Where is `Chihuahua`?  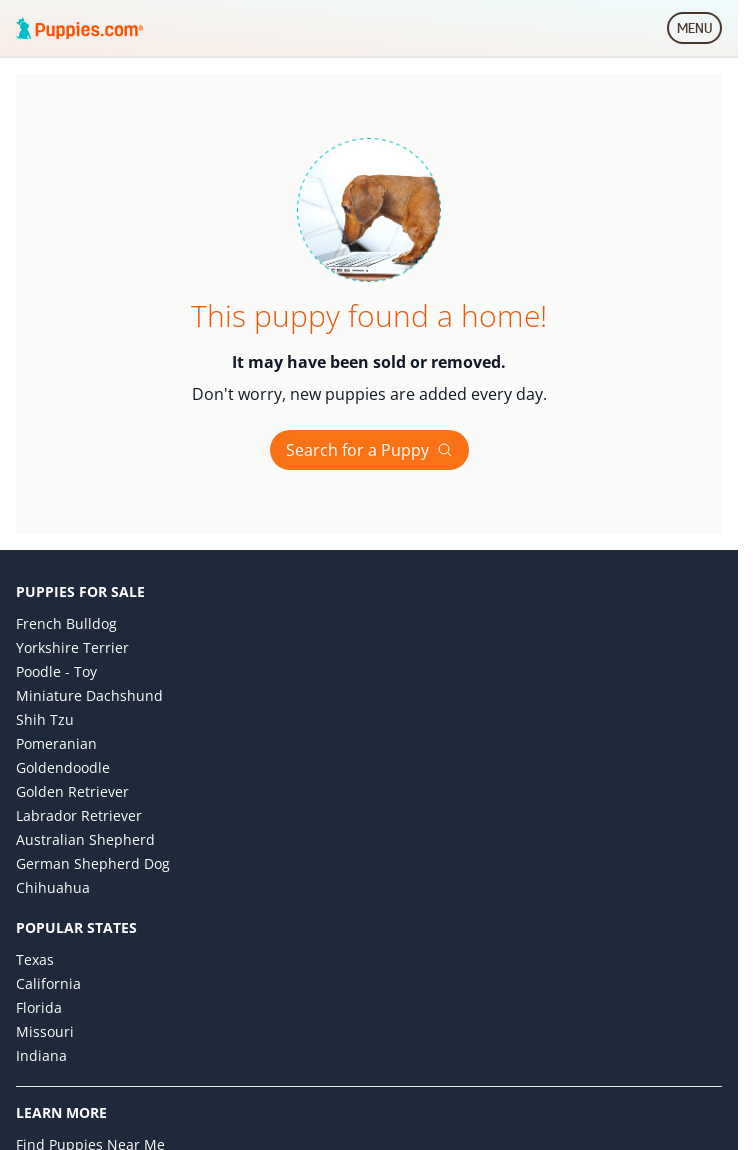 Chihuahua is located at coordinates (53, 887).